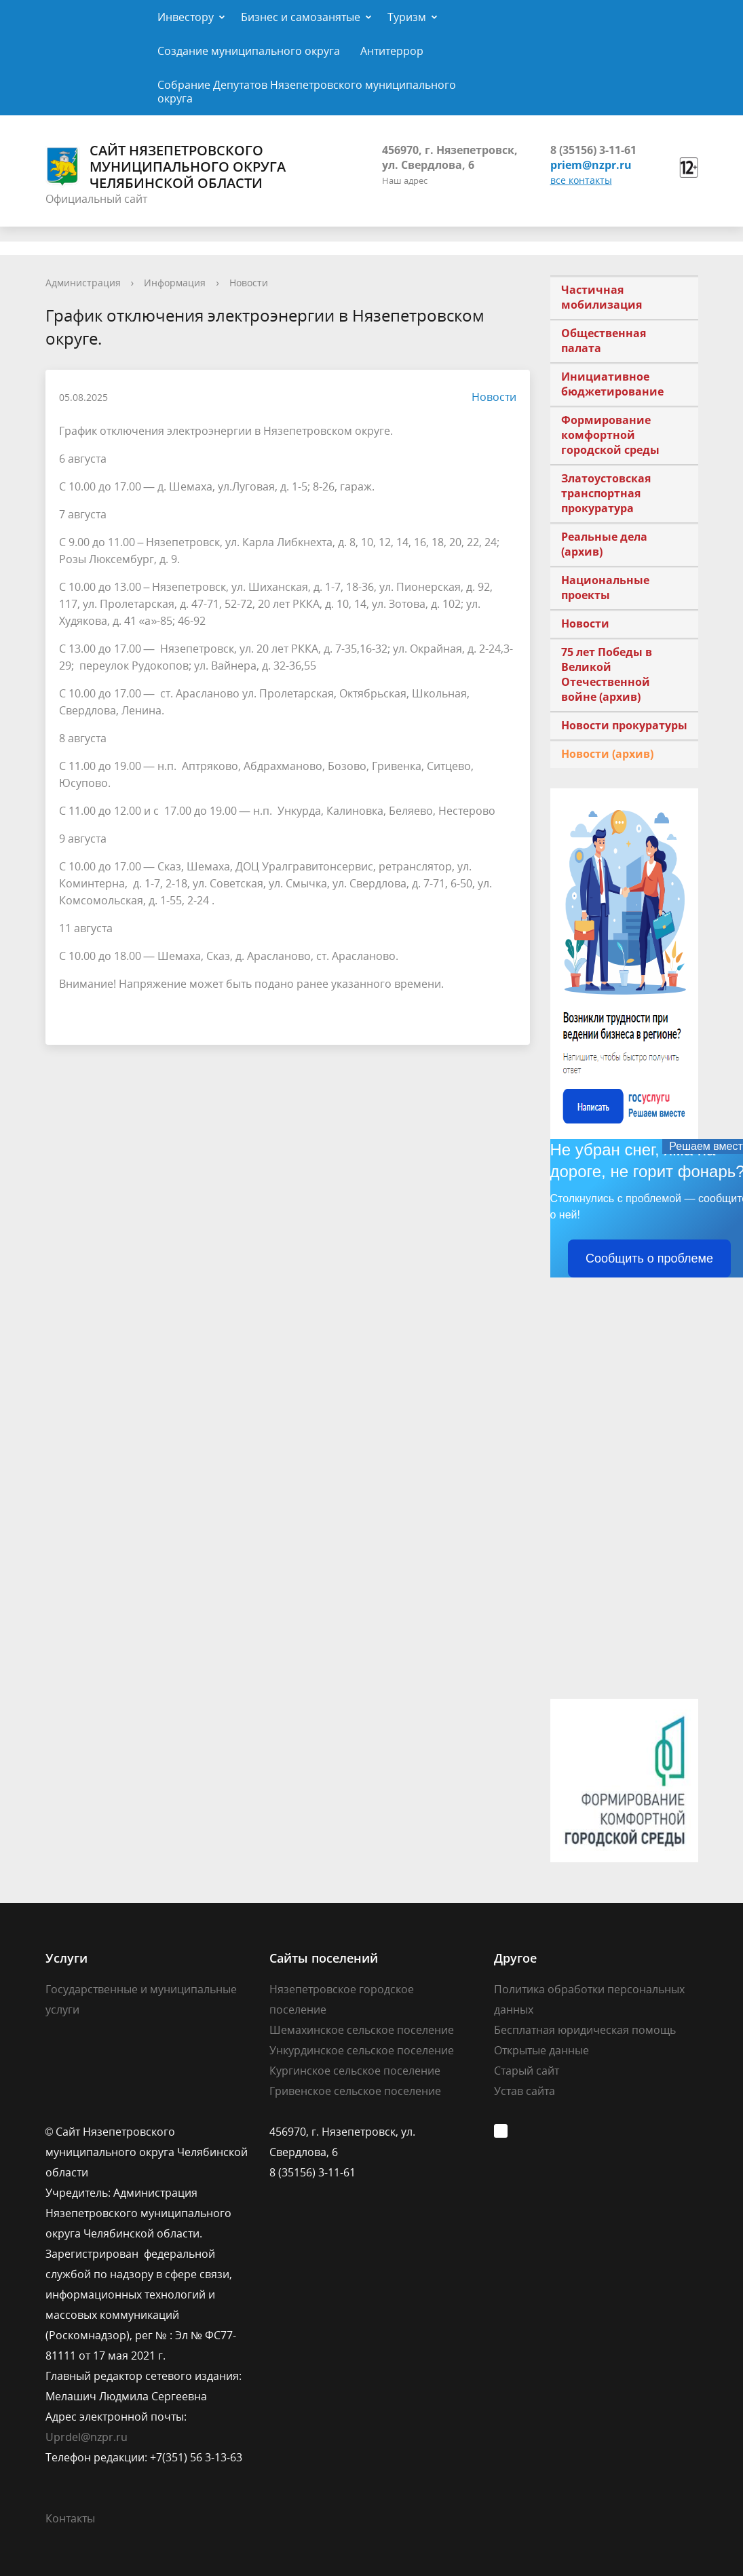 The height and width of the screenshot is (2576, 743). What do you see at coordinates (649, 1258) in the screenshot?
I see `Сообщить о проблеме` at bounding box center [649, 1258].